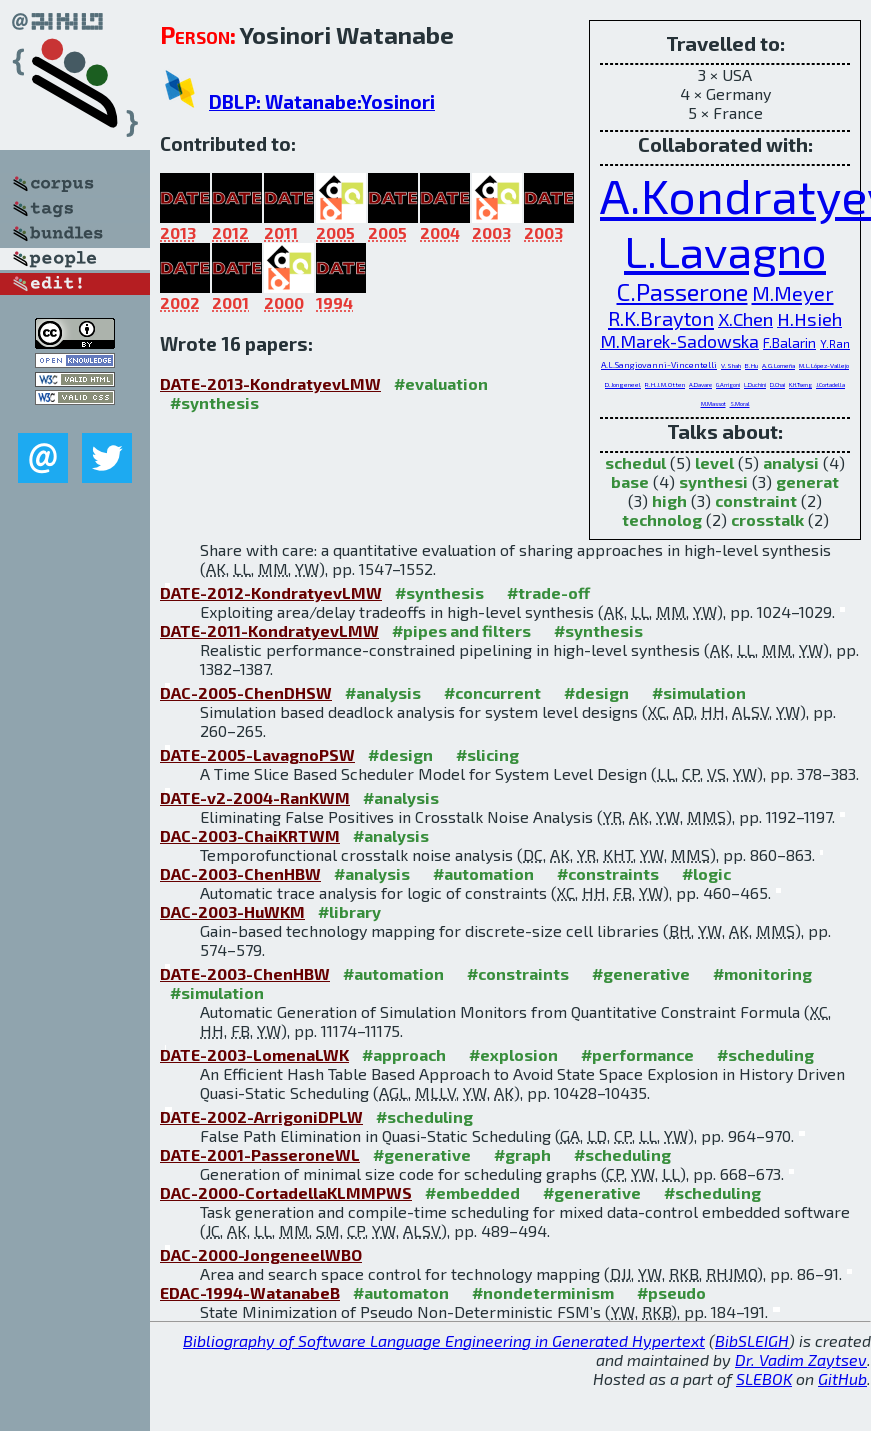 The width and height of the screenshot is (871, 1431). Describe the element at coordinates (250, 835) in the screenshot. I see `DAC-2003-ChaiKRTWM` at that location.